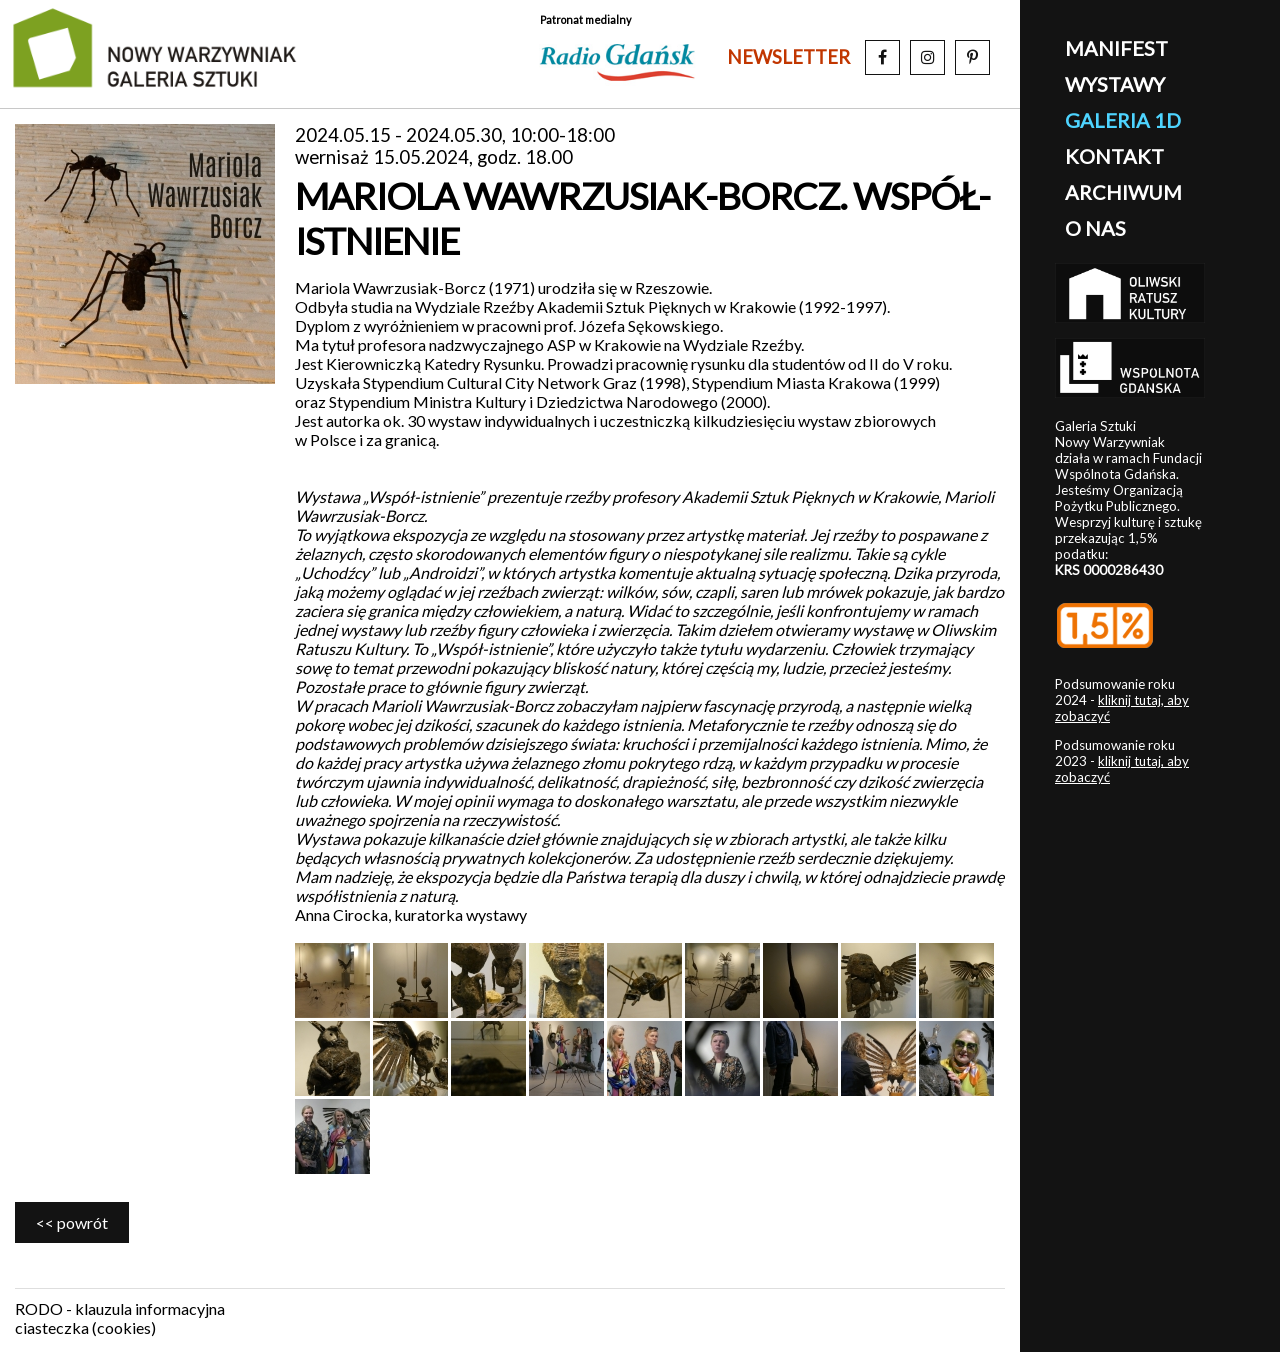 This screenshot has width=1280, height=1352. What do you see at coordinates (788, 57) in the screenshot?
I see `newsletter` at bounding box center [788, 57].